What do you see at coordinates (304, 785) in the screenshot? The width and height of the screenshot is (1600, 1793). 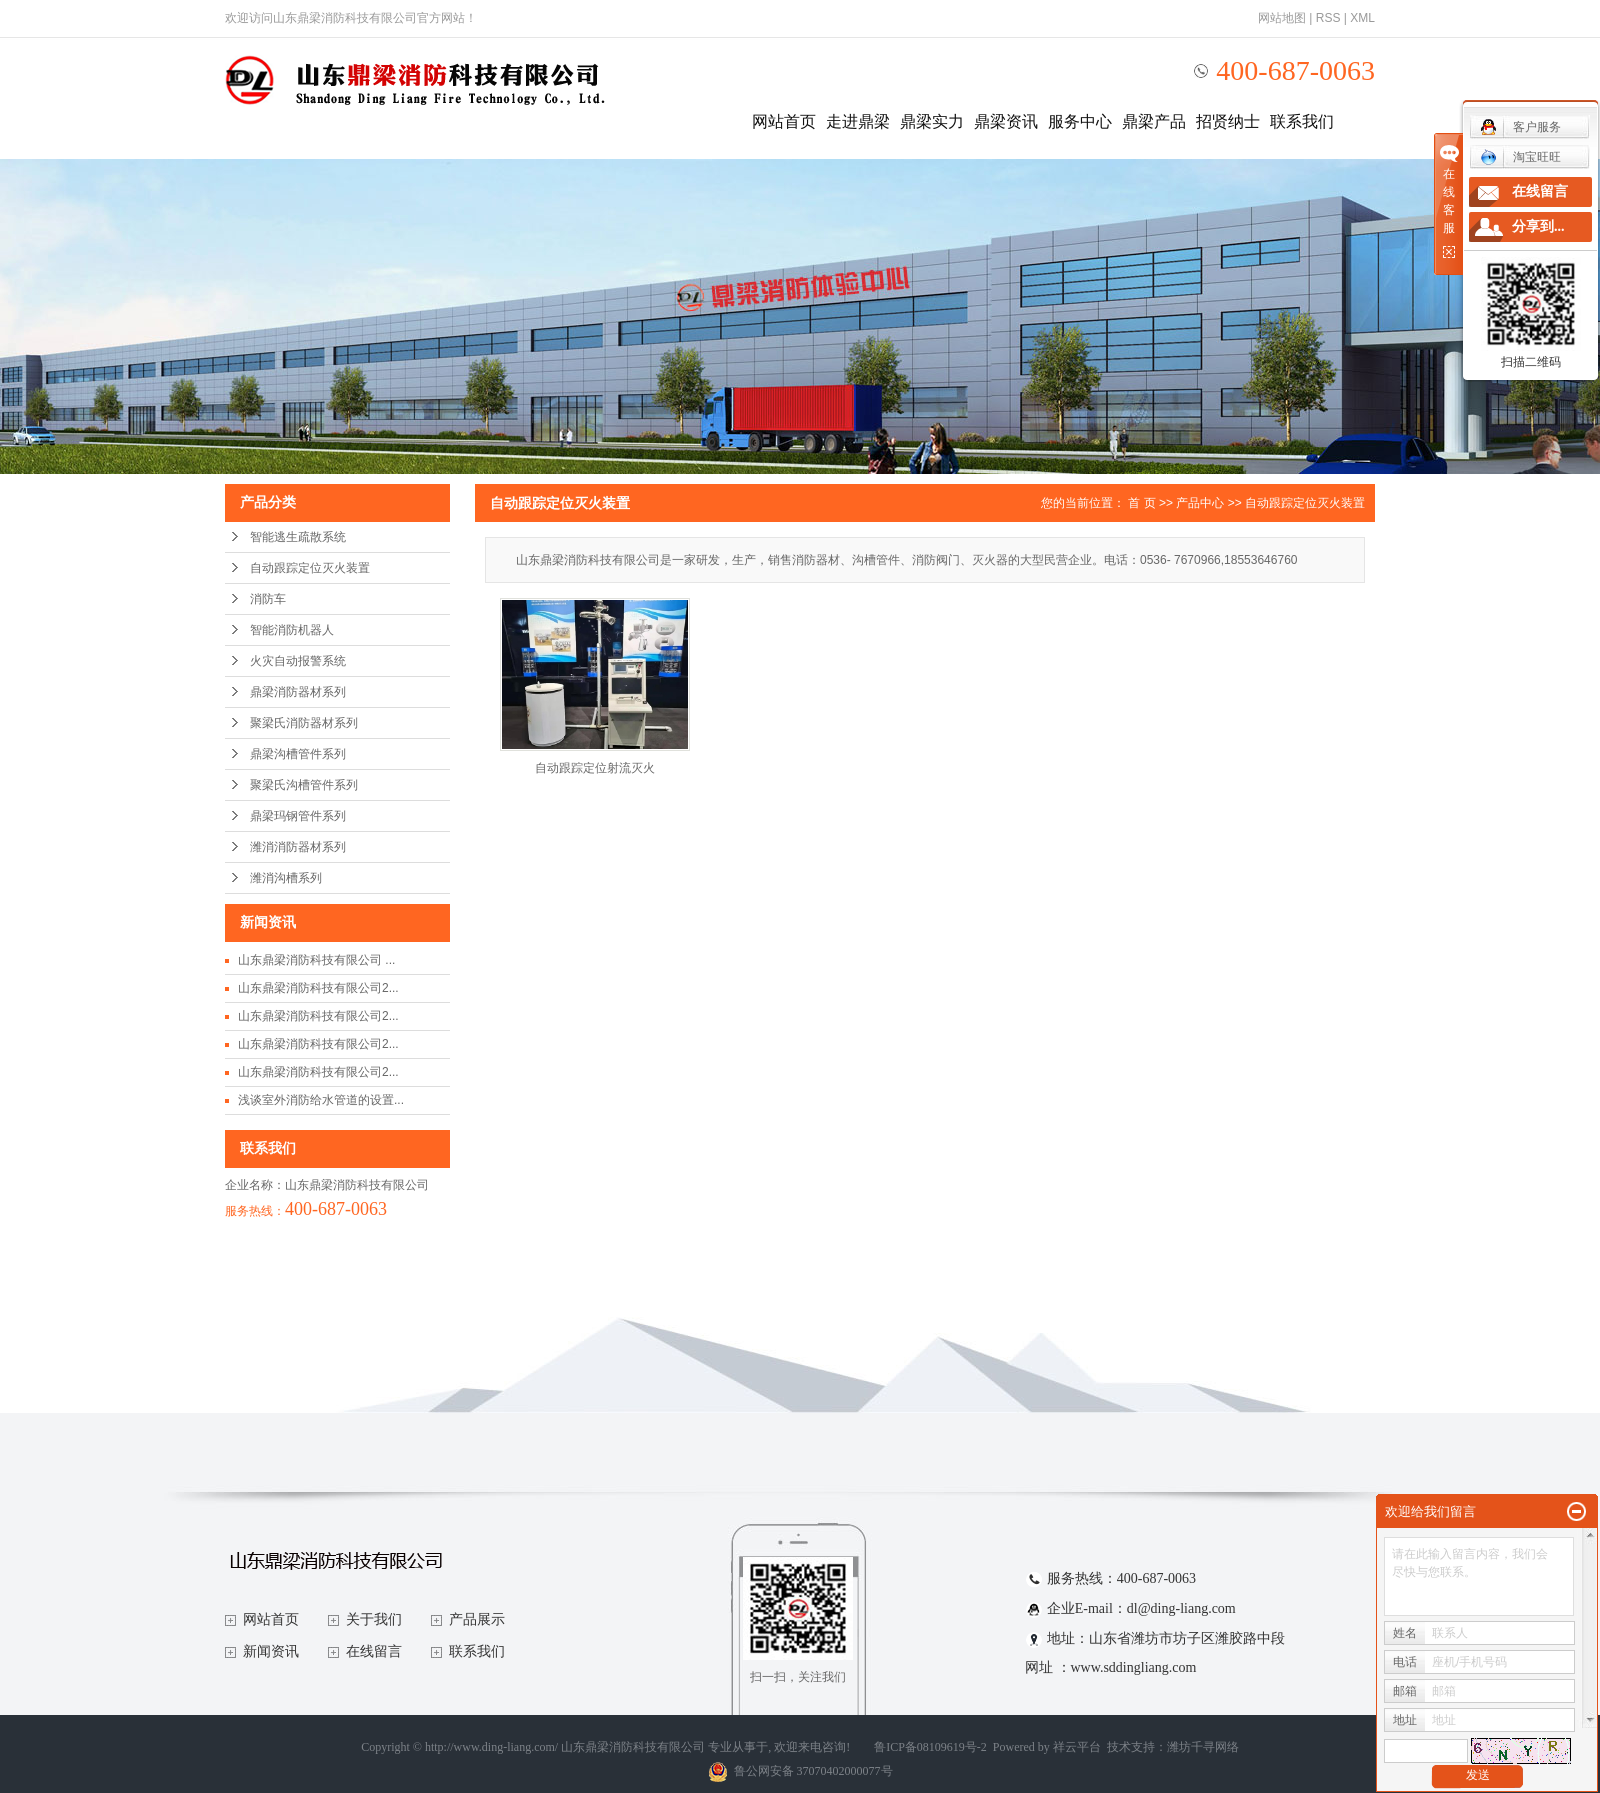 I see `聚梁氏沟槽管件系列` at bounding box center [304, 785].